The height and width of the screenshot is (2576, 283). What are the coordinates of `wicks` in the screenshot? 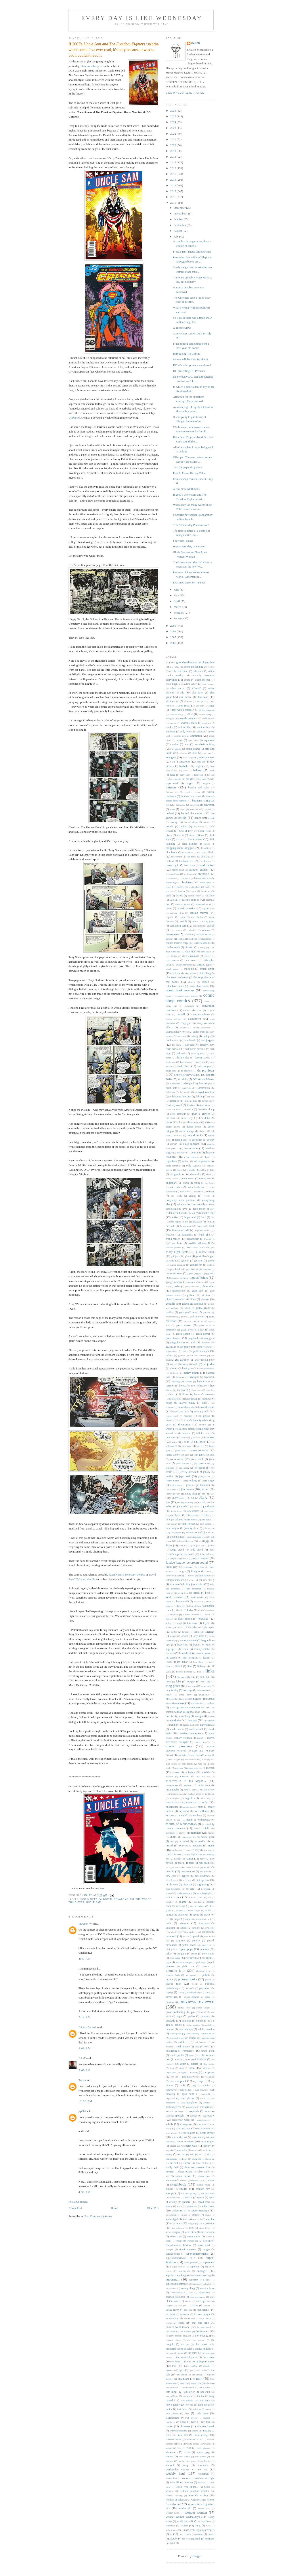 It's located at (207, 2486).